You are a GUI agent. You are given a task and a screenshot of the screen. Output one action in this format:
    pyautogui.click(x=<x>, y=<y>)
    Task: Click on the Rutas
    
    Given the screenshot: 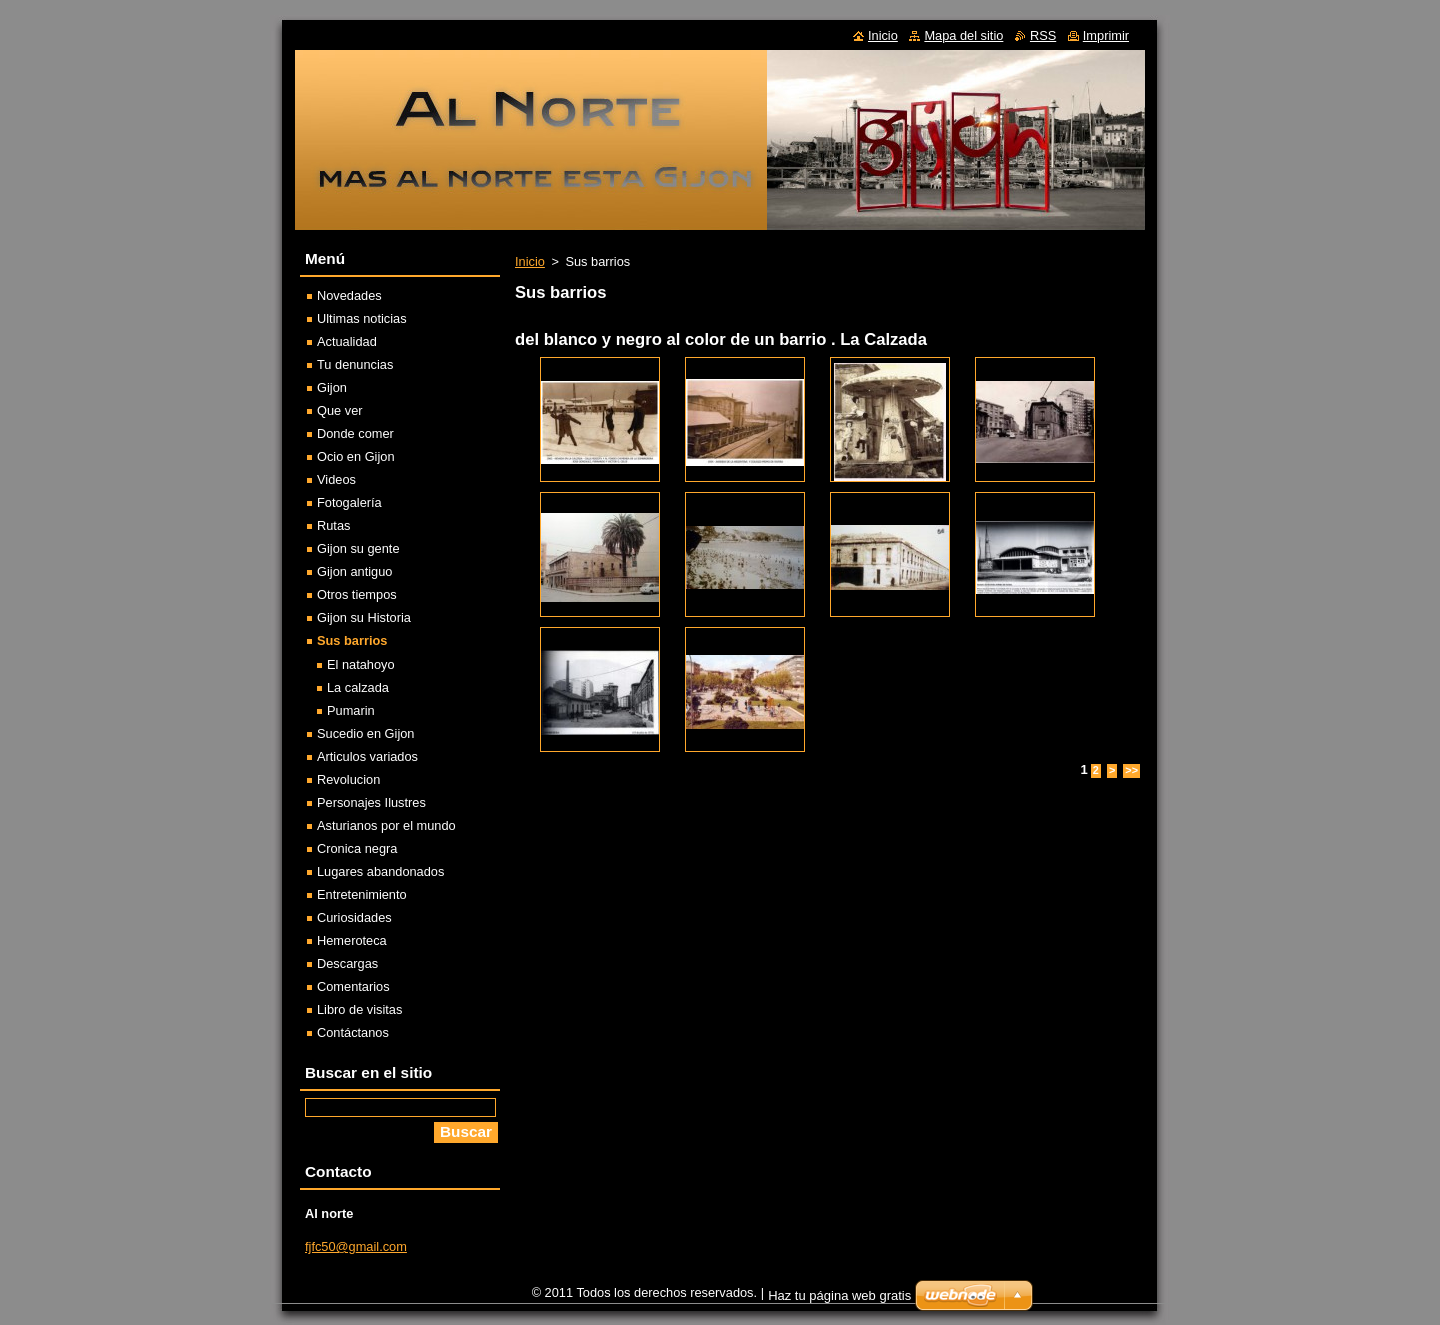 What is the action you would take?
    pyautogui.click(x=333, y=525)
    